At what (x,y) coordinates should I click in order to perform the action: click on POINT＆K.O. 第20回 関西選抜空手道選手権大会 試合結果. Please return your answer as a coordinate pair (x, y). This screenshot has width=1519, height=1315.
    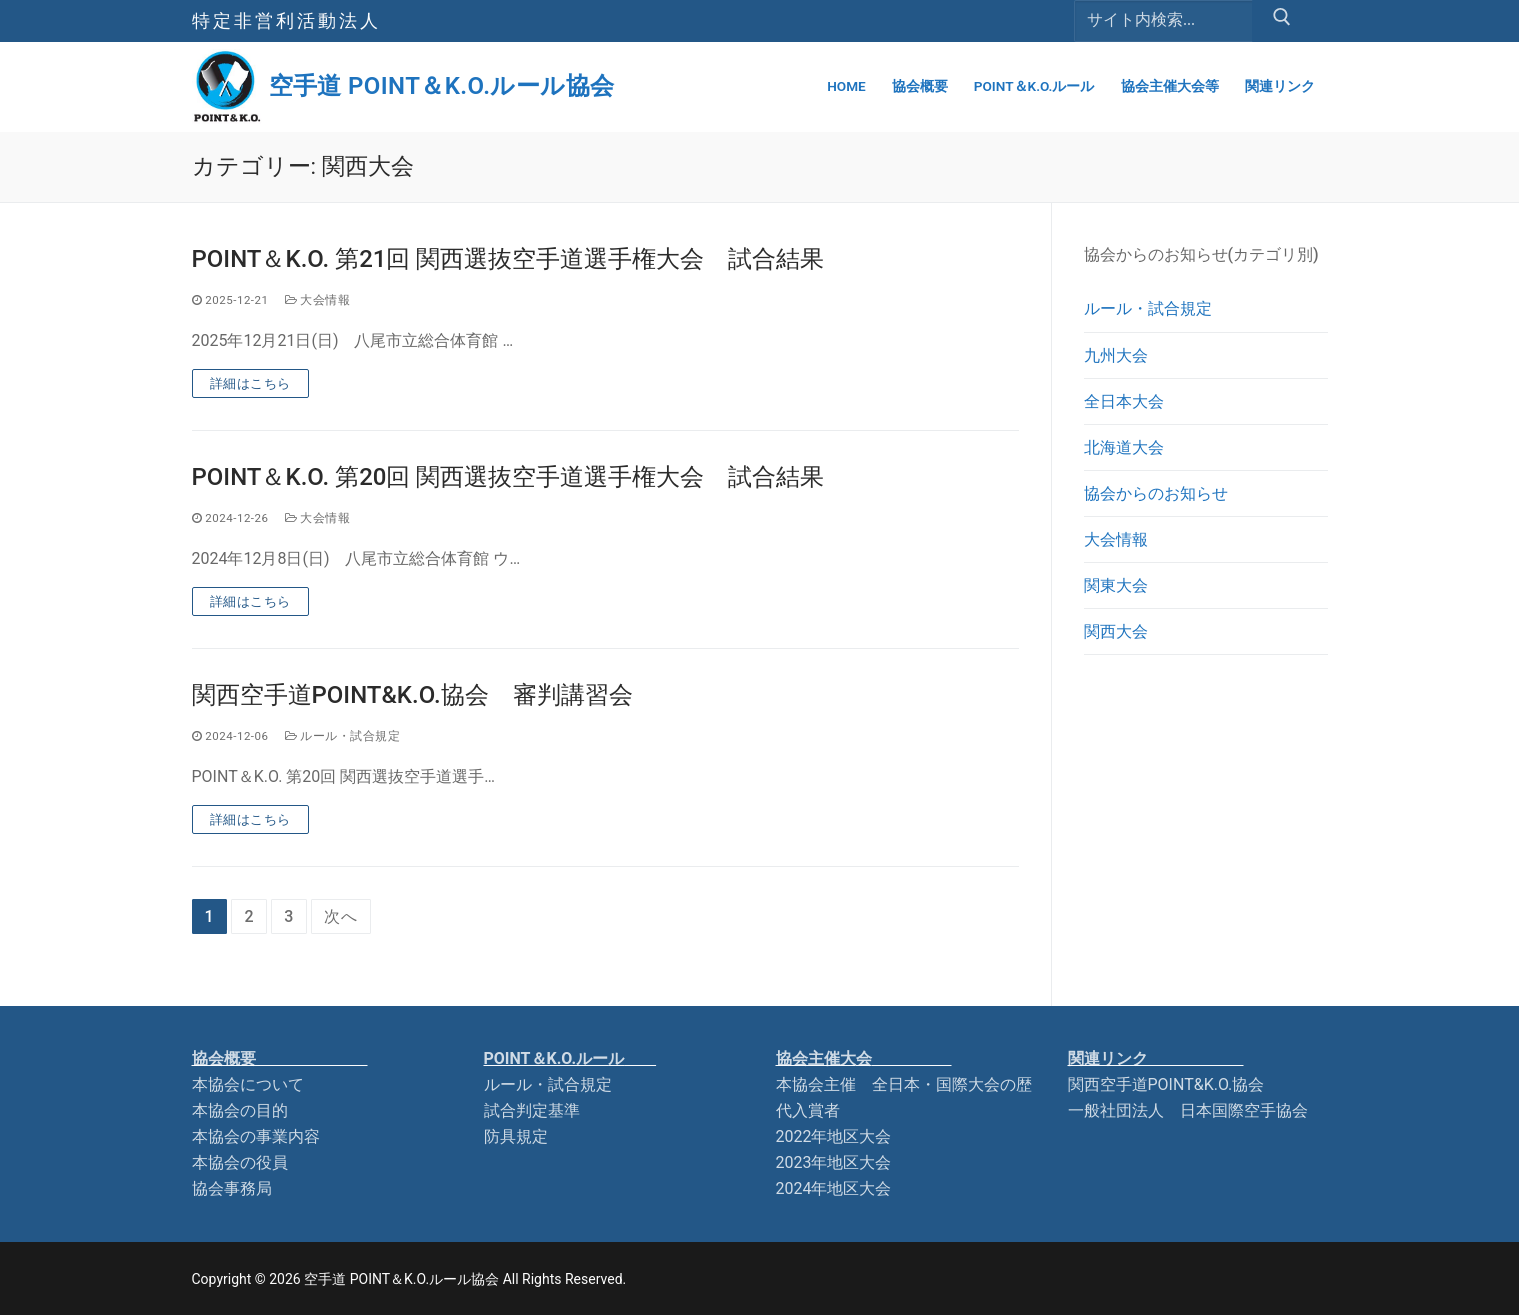
    Looking at the image, I should click on (508, 477).